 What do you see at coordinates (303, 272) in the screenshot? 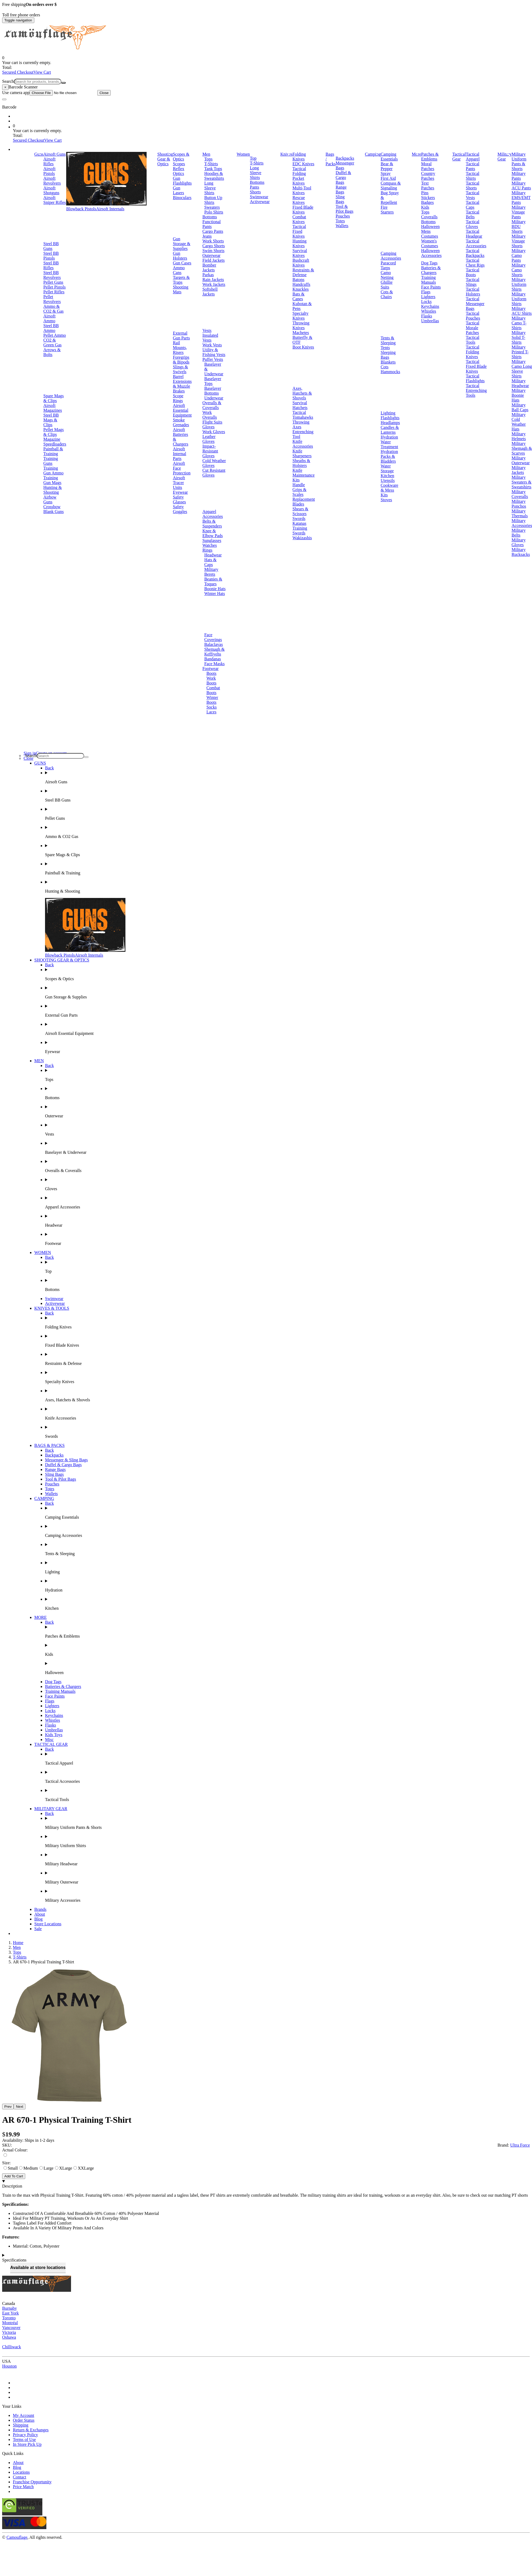
I see `Restraints & Defense` at bounding box center [303, 272].